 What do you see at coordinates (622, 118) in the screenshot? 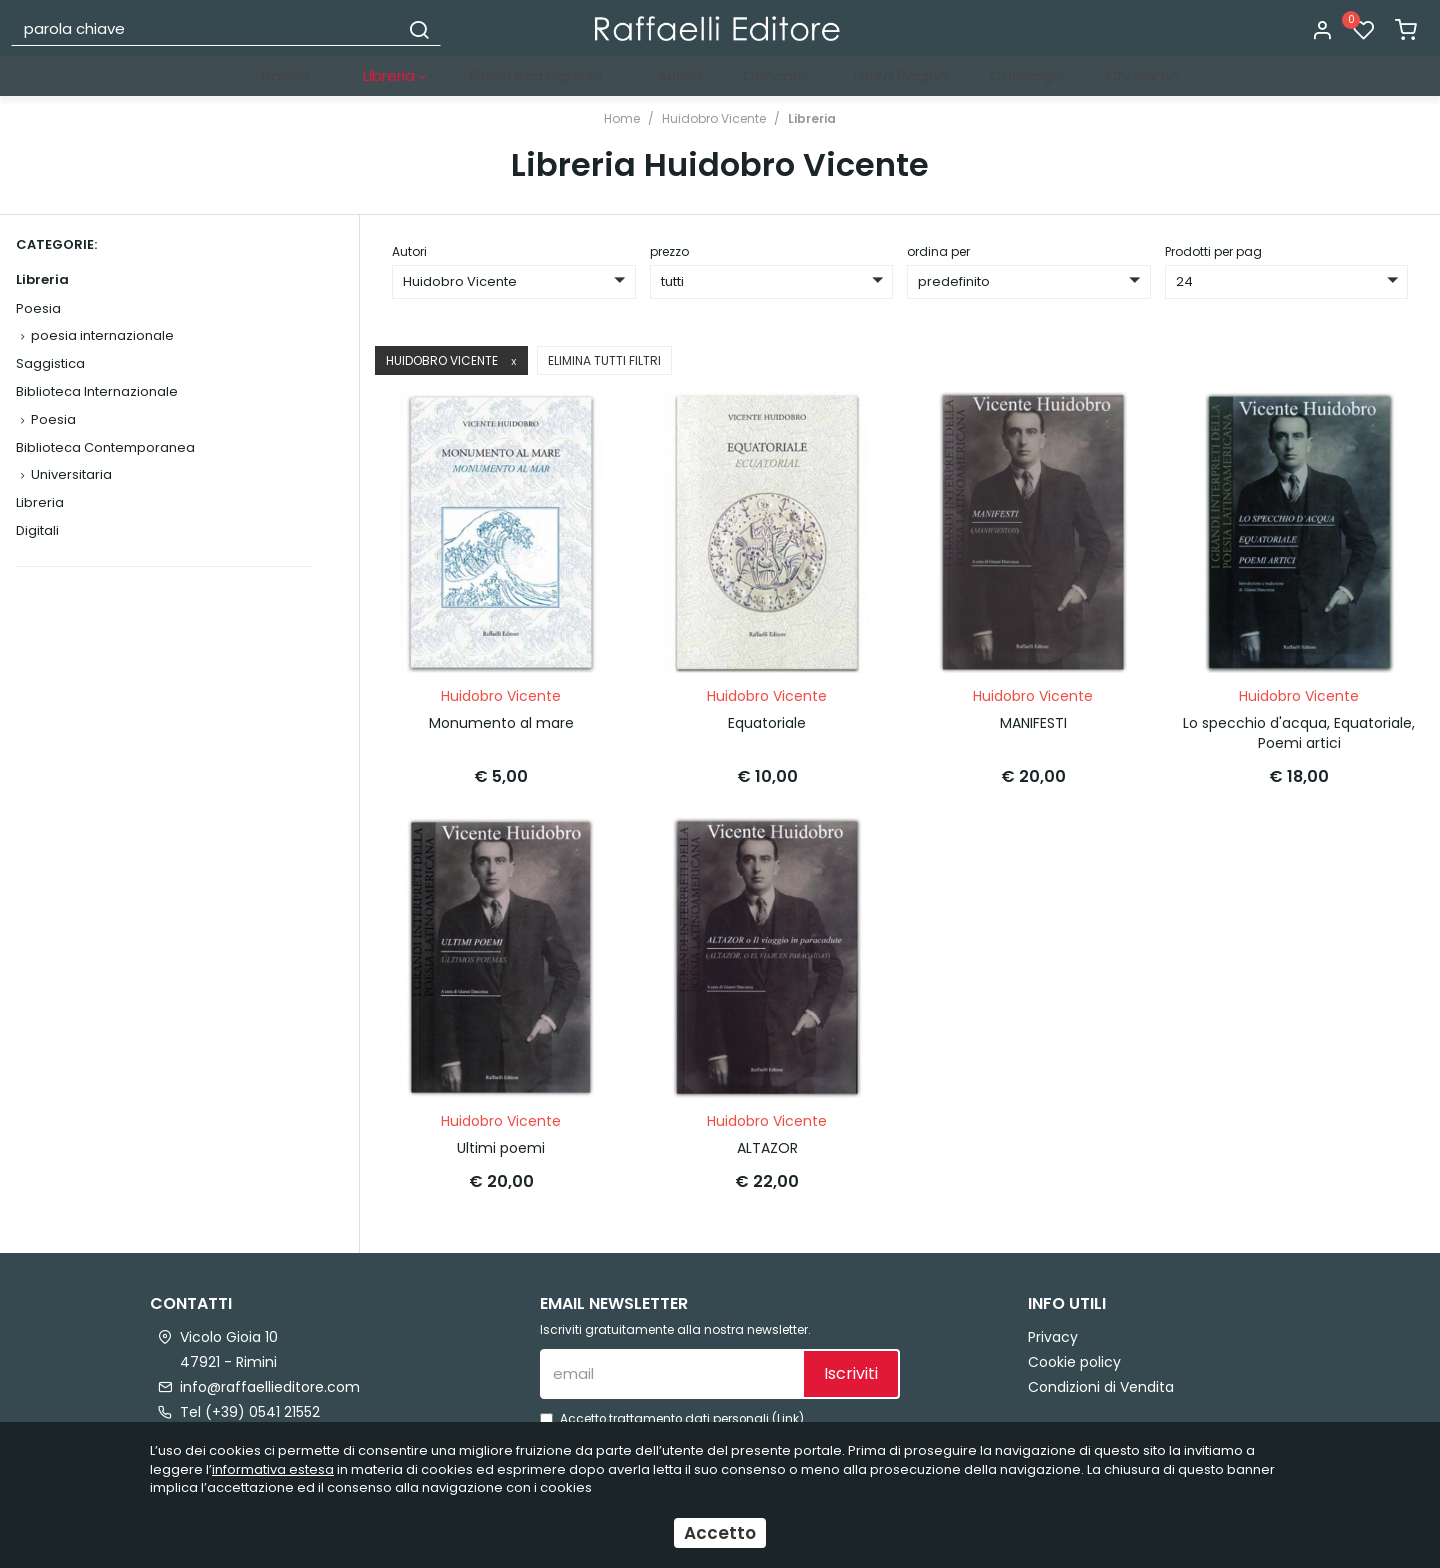
I see `Home` at bounding box center [622, 118].